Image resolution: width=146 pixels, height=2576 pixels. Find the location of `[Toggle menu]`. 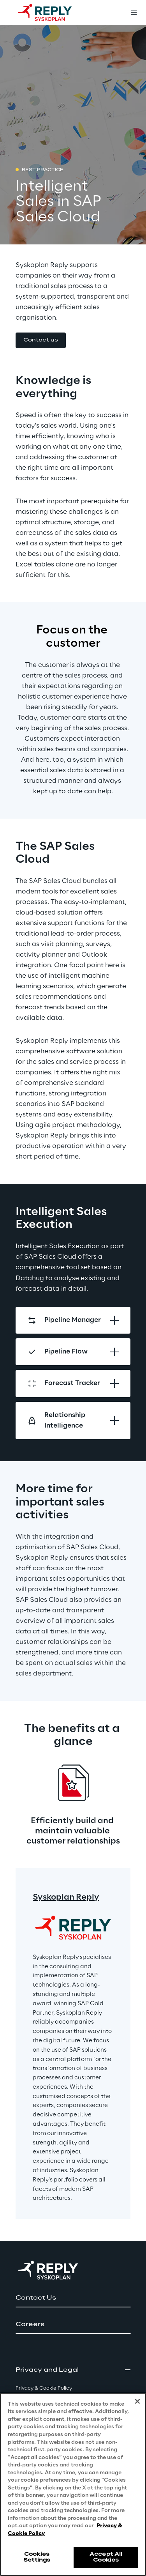

[Toggle menu] is located at coordinates (133, 12).